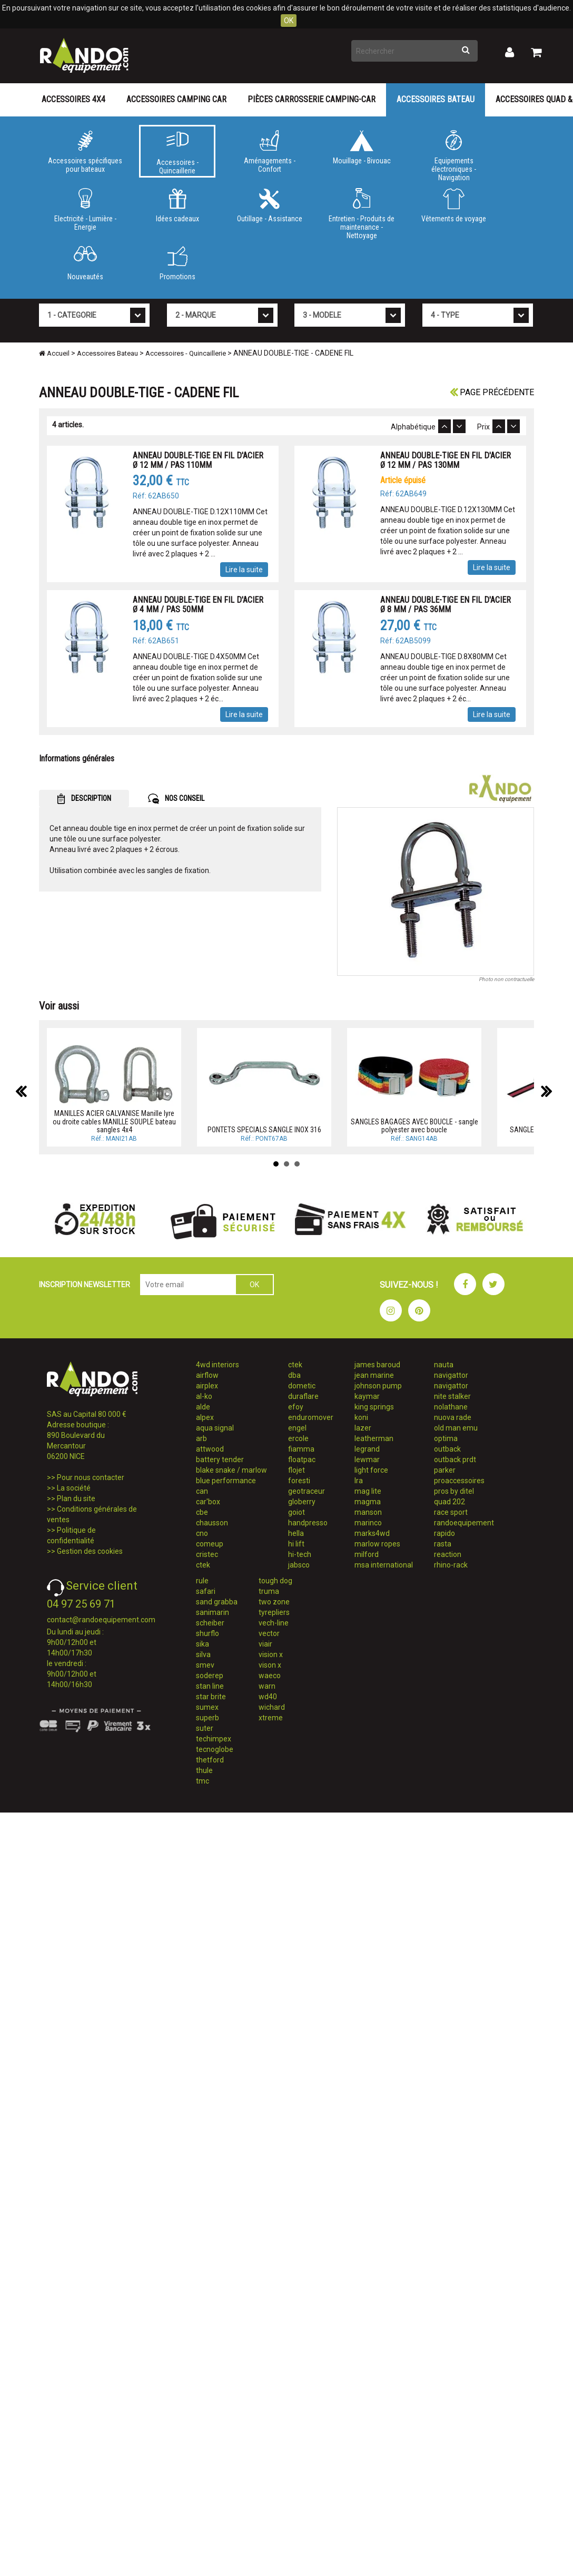  Describe the element at coordinates (213, 1739) in the screenshot. I see `techimpex` at that location.